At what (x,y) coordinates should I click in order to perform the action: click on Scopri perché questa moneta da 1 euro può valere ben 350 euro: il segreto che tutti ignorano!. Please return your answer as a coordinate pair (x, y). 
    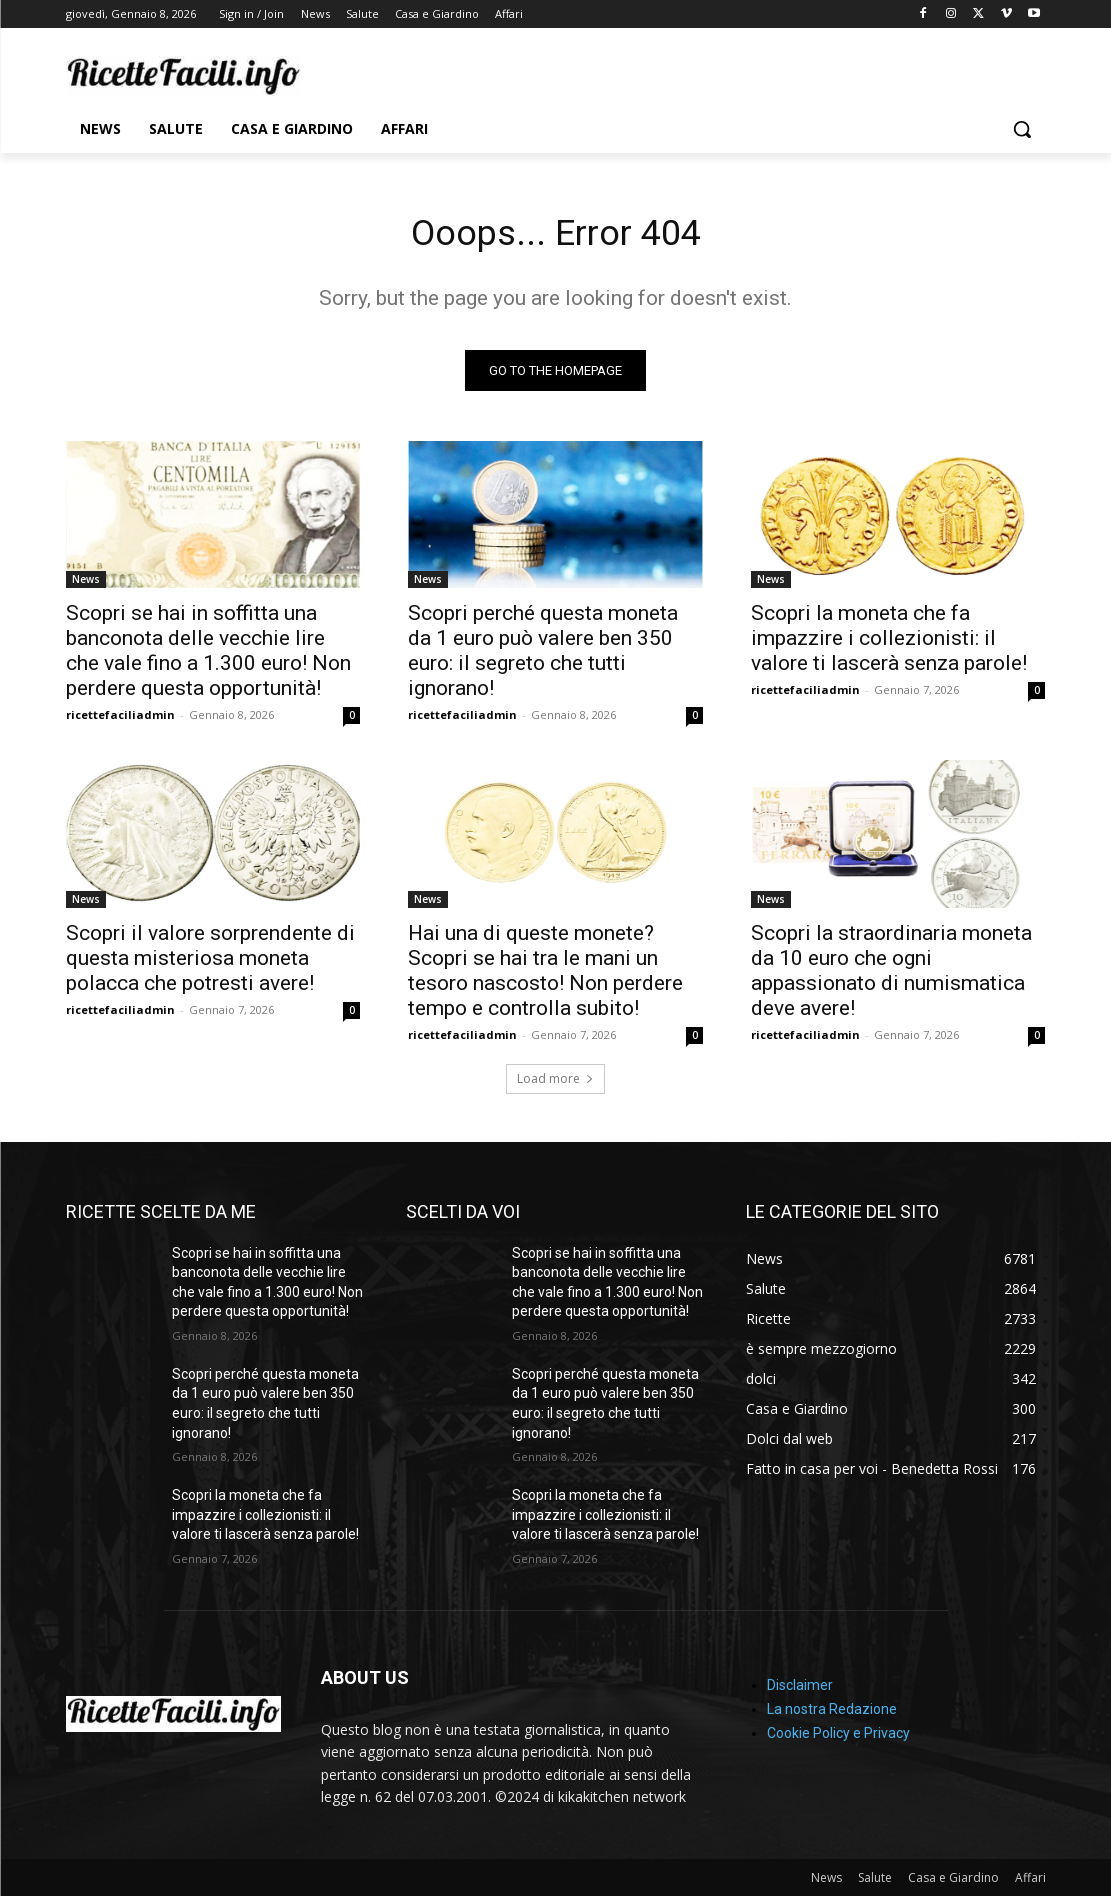
    Looking at the image, I should click on (543, 656).